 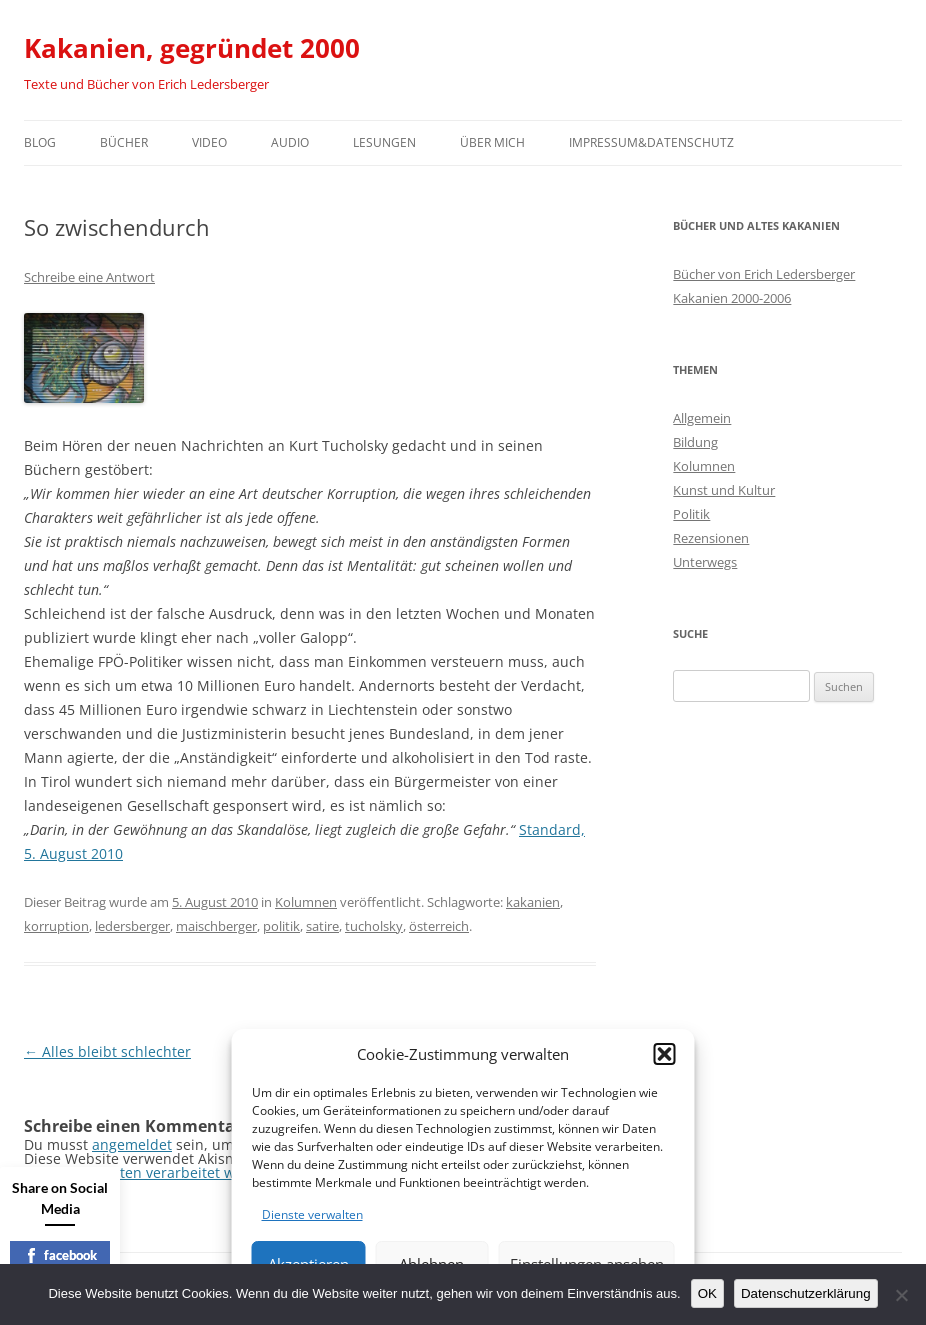 What do you see at coordinates (192, 48) in the screenshot?
I see `Kakanien, gegründet 2000` at bounding box center [192, 48].